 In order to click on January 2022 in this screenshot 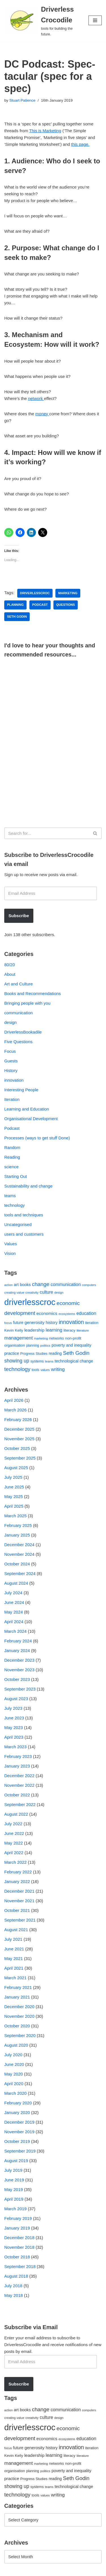, I will do `click(17, 1881)`.